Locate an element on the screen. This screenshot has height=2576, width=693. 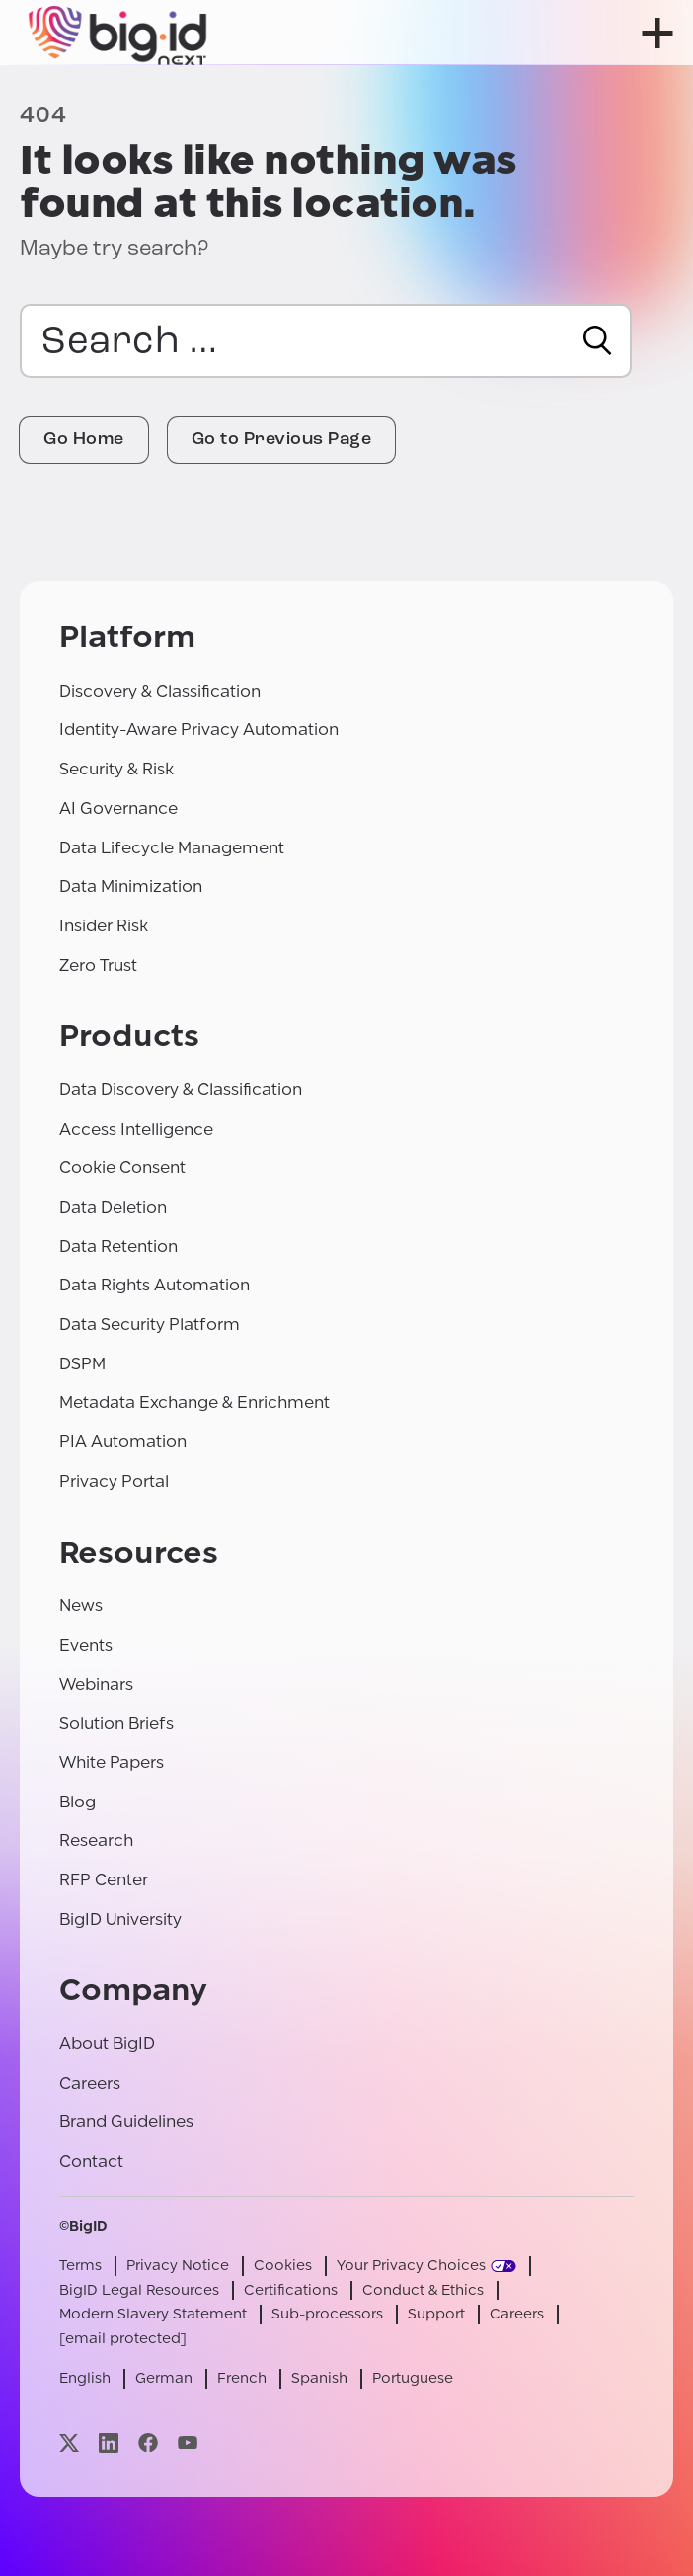
Sub-processors is located at coordinates (327, 2314).